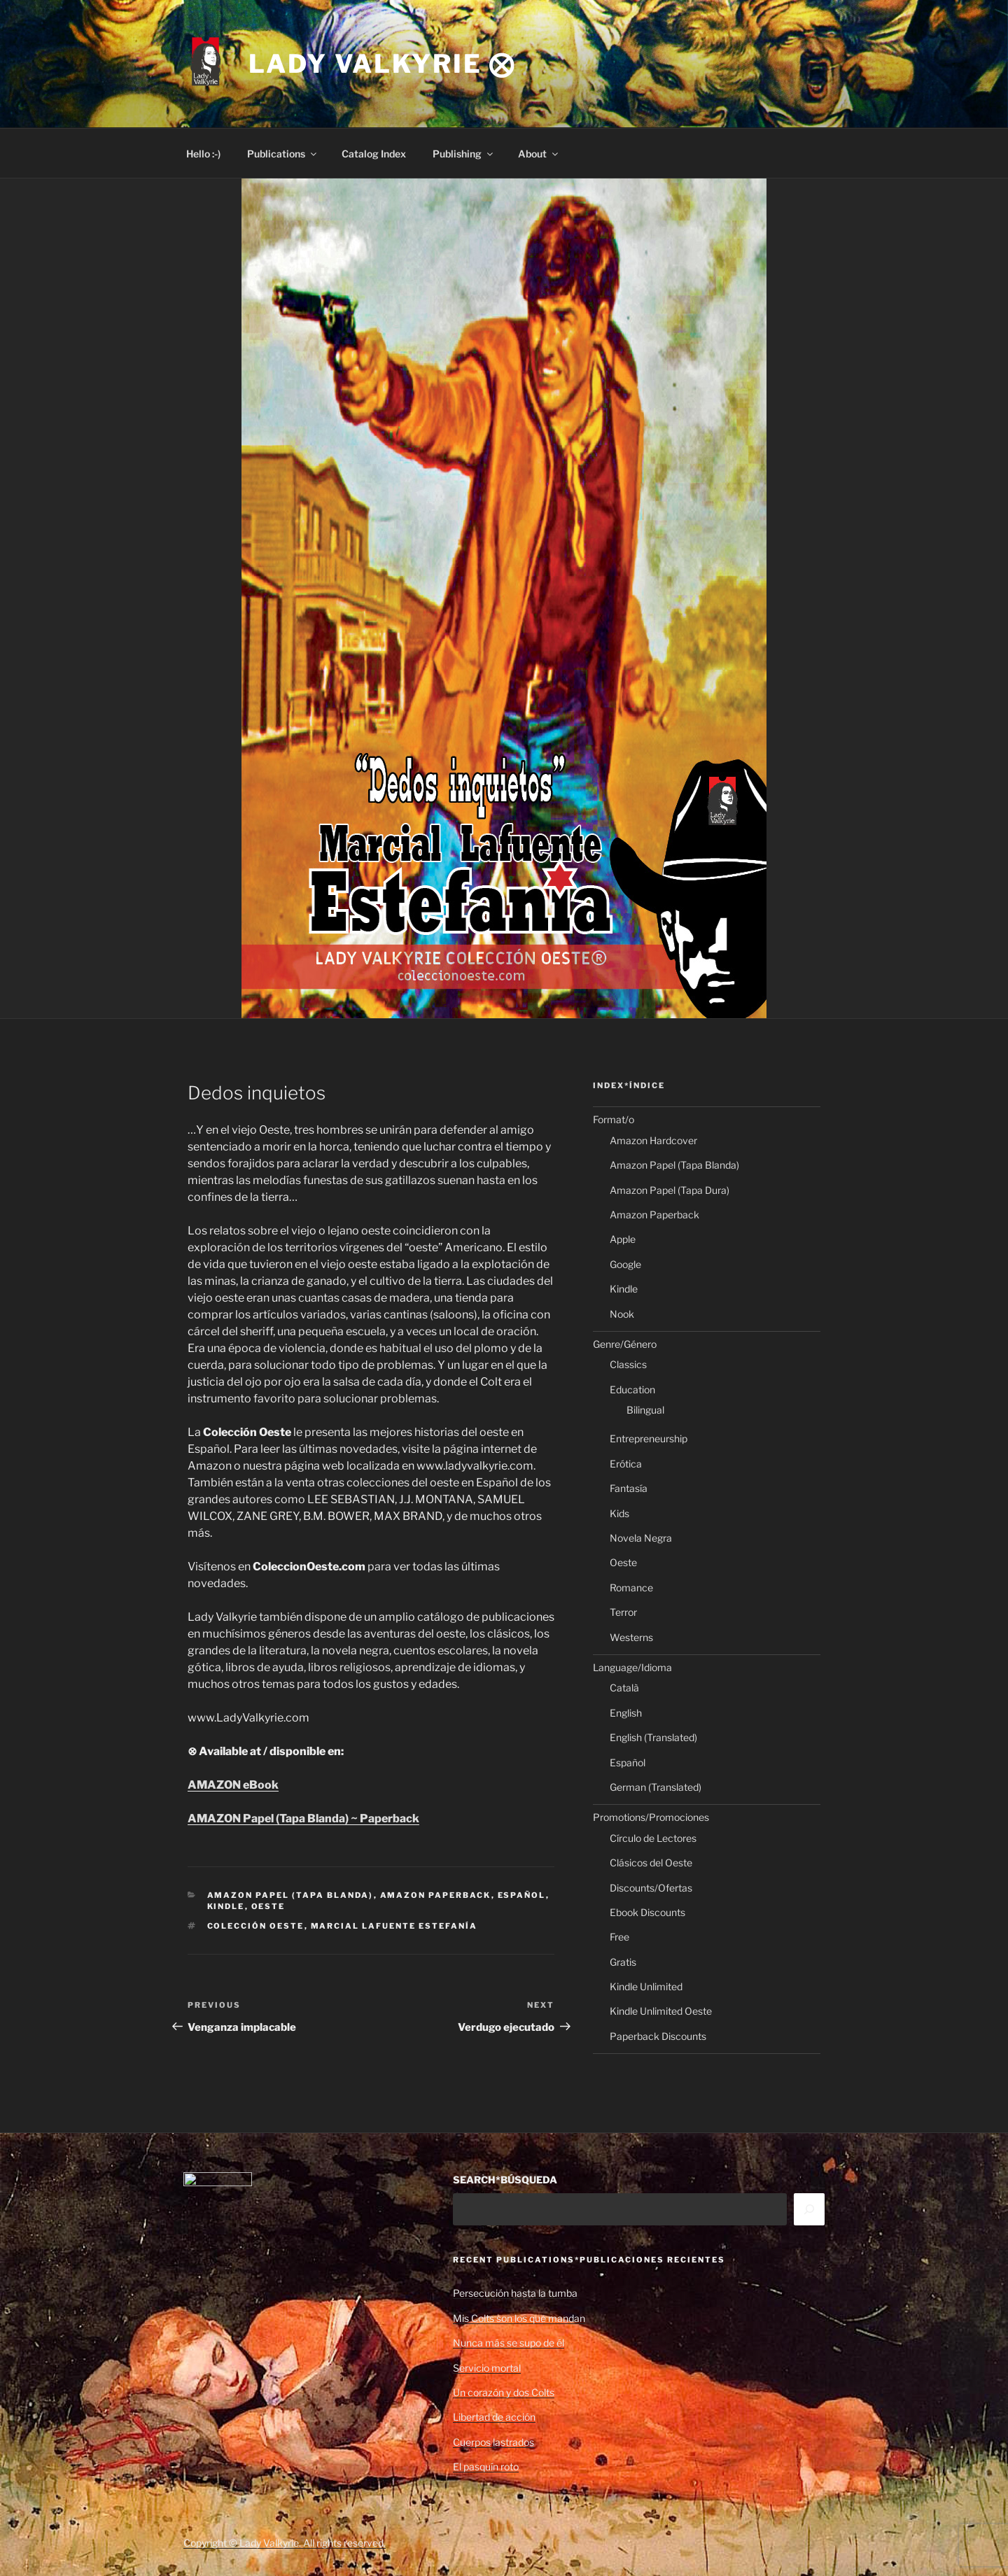 The width and height of the screenshot is (1008, 2576). What do you see at coordinates (631, 1637) in the screenshot?
I see `Westerns` at bounding box center [631, 1637].